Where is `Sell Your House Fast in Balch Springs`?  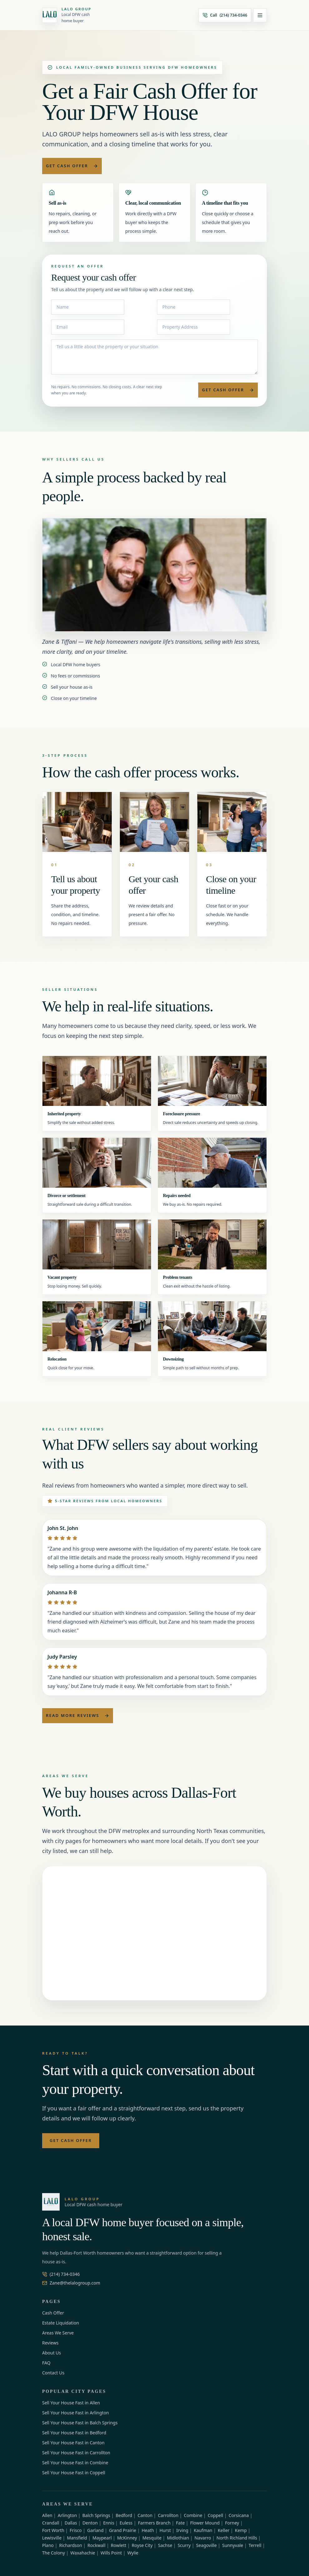 Sell Your House Fast in Balch Springs is located at coordinates (80, 2423).